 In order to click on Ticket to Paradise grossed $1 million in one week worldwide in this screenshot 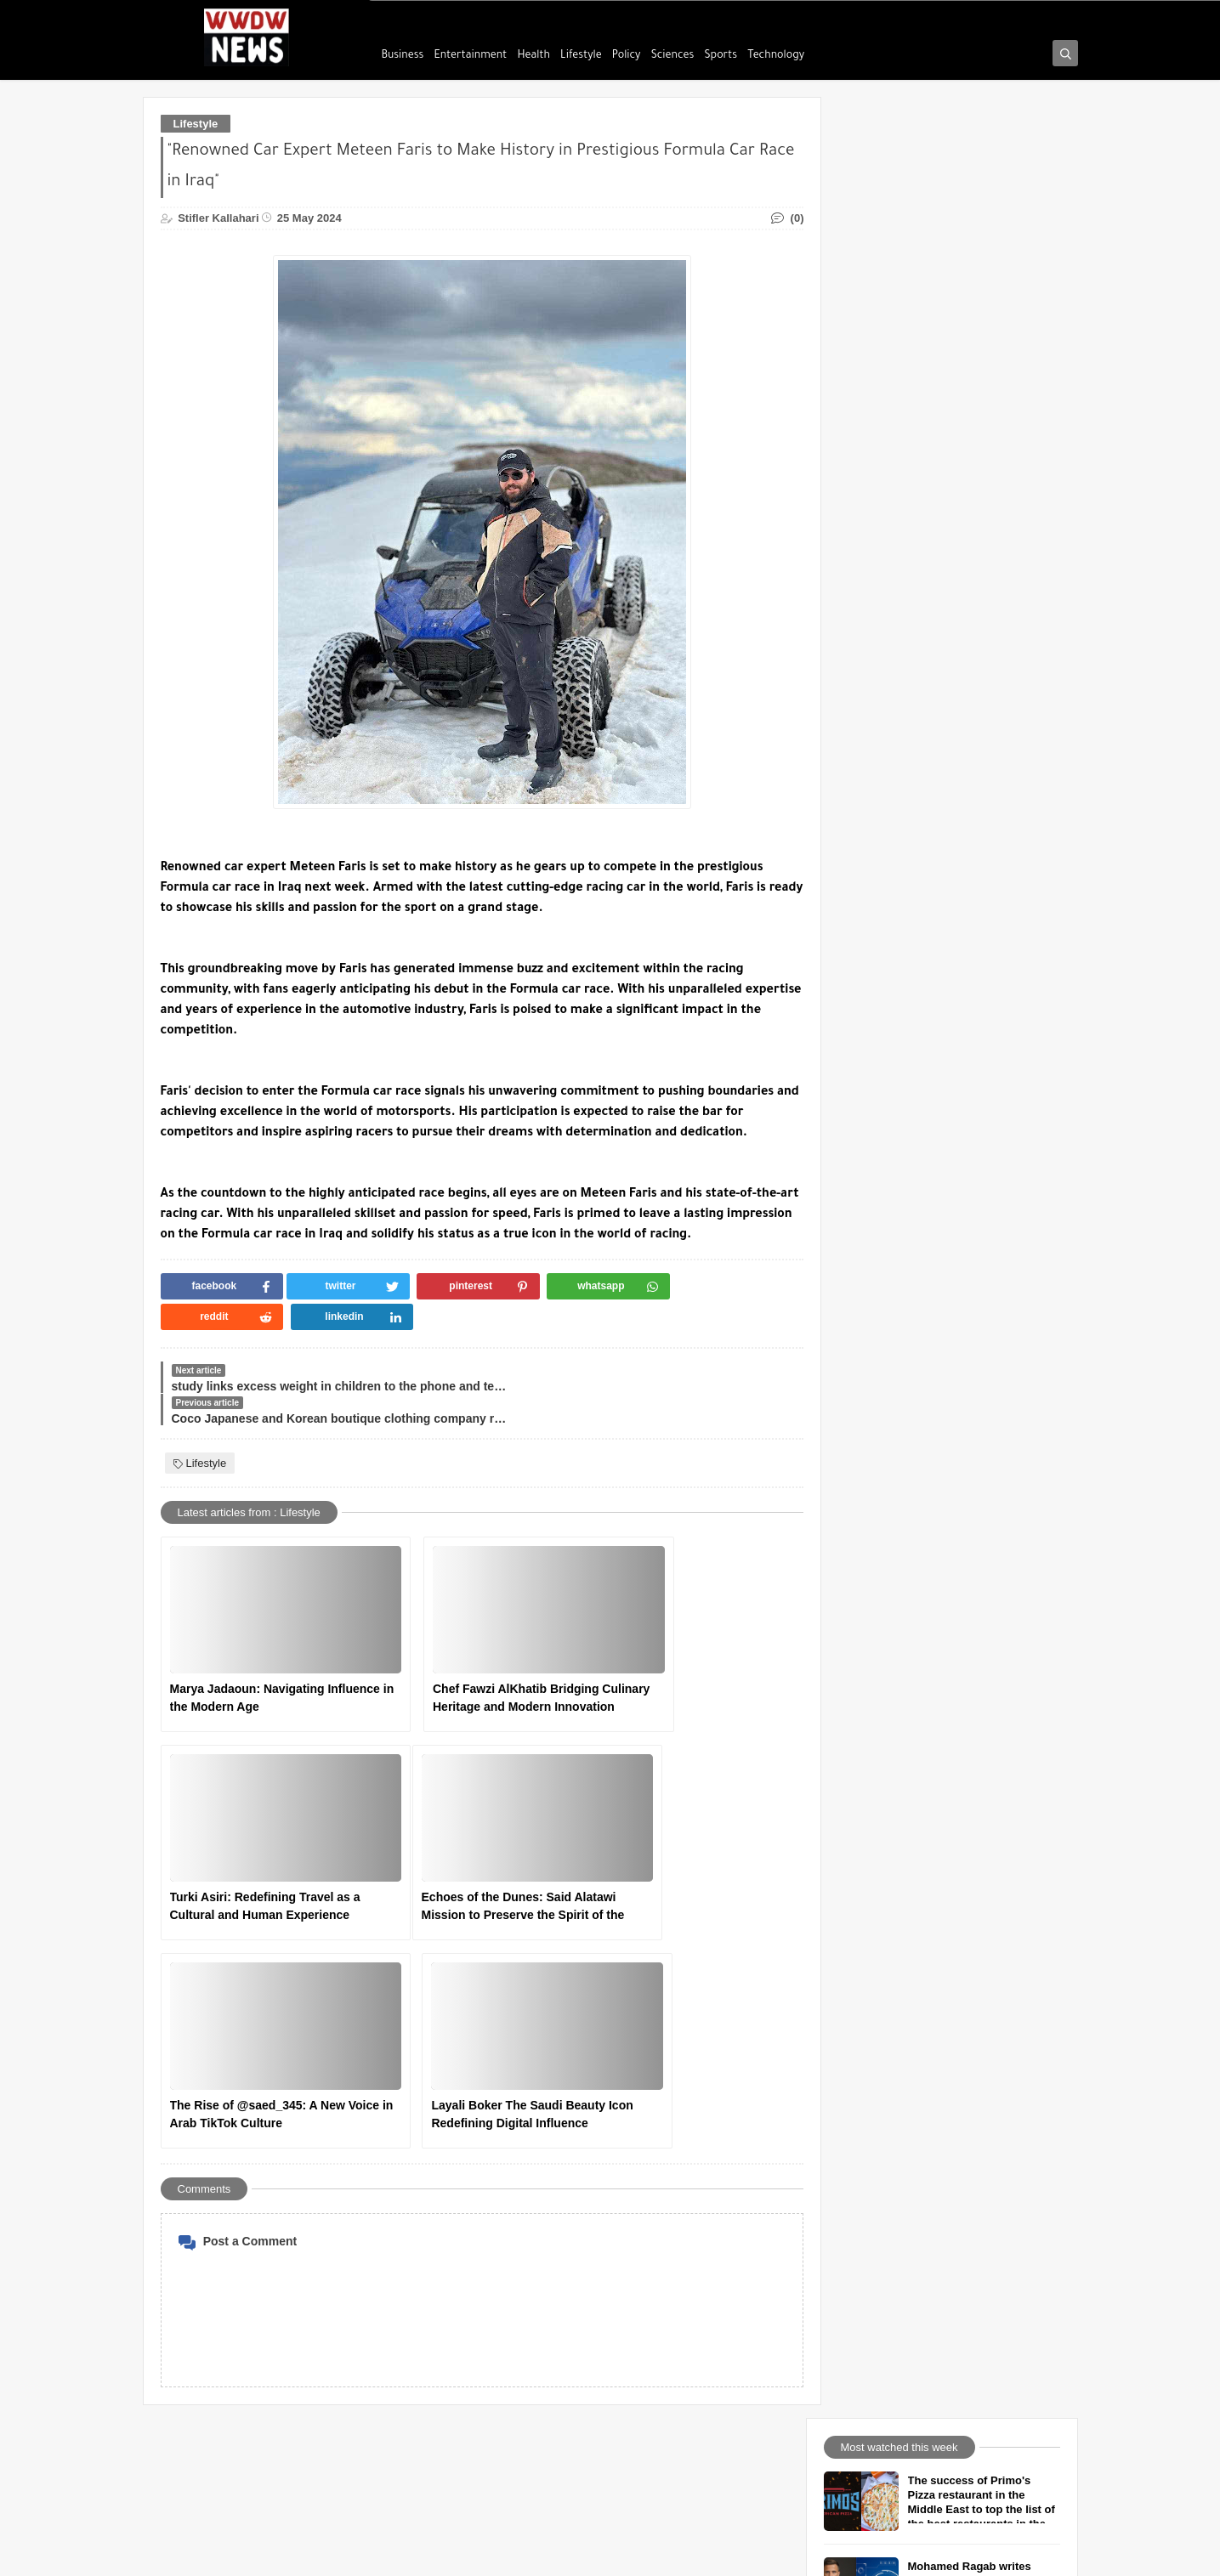, I will do `click(979, 949)`.